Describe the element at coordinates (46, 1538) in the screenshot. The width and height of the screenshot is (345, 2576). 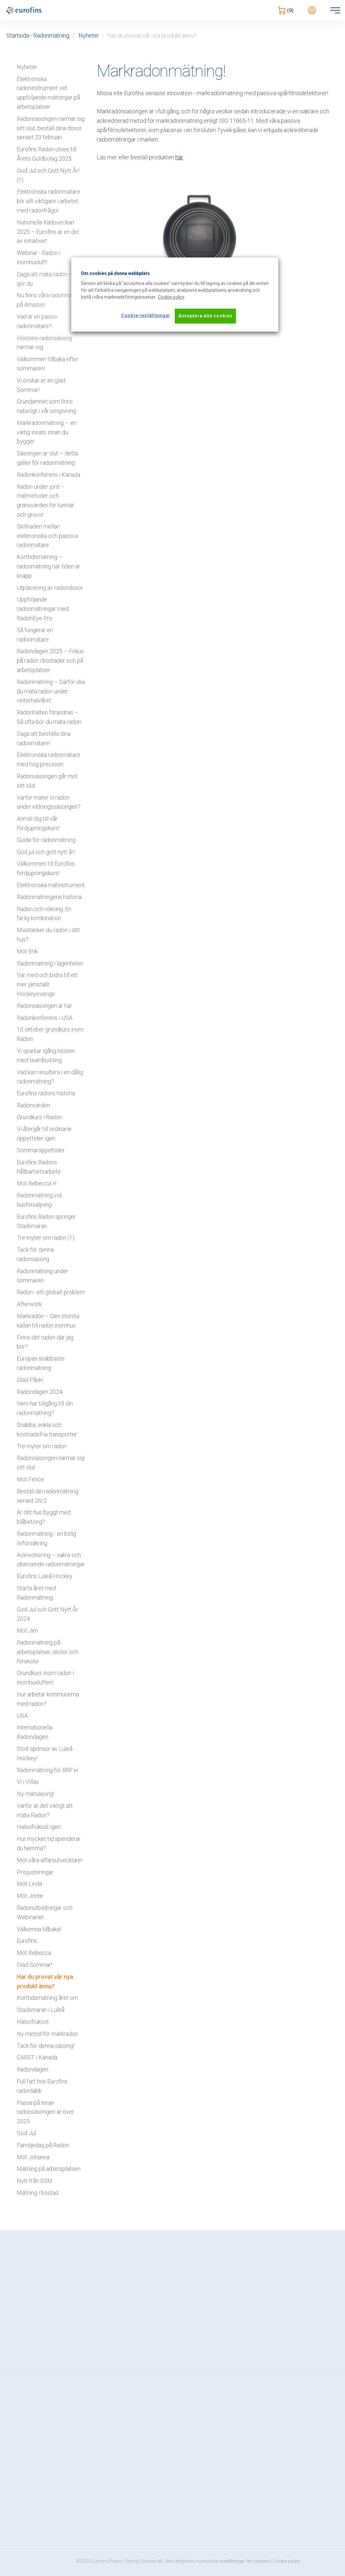
I see `Radonmätning - en billig livförsäkring` at that location.